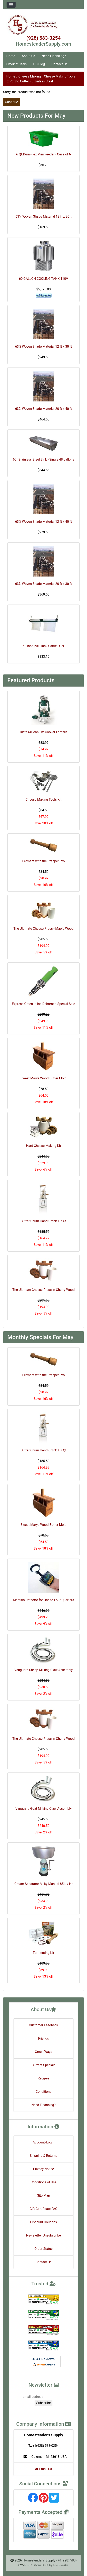 The height and width of the screenshot is (2576, 87). What do you see at coordinates (43, 2025) in the screenshot?
I see `Customer Feedback` at bounding box center [43, 2025].